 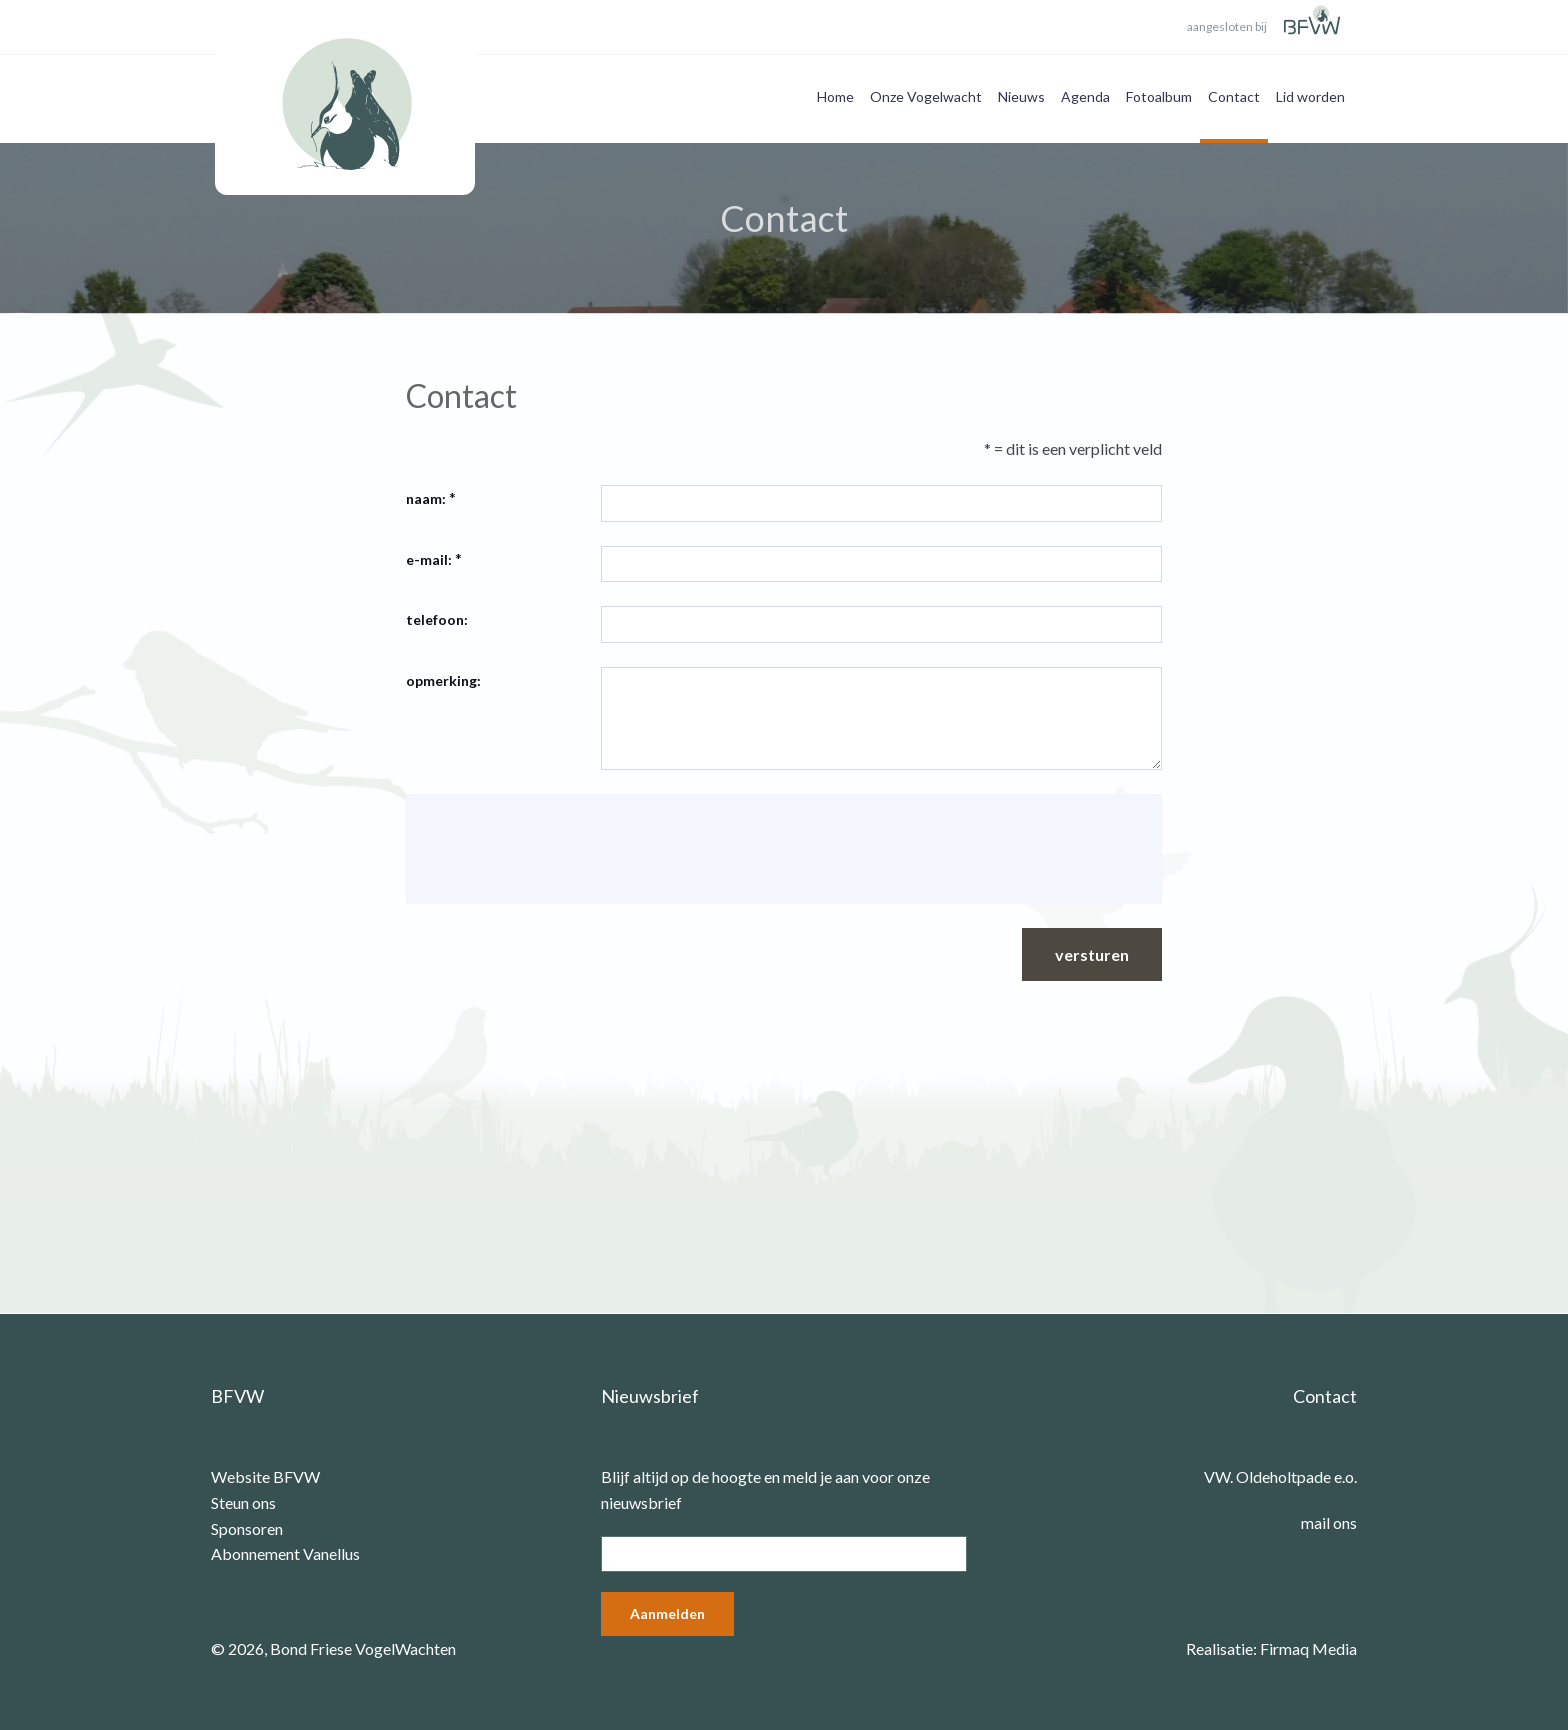 What do you see at coordinates (1159, 96) in the screenshot?
I see `Fotoalbum` at bounding box center [1159, 96].